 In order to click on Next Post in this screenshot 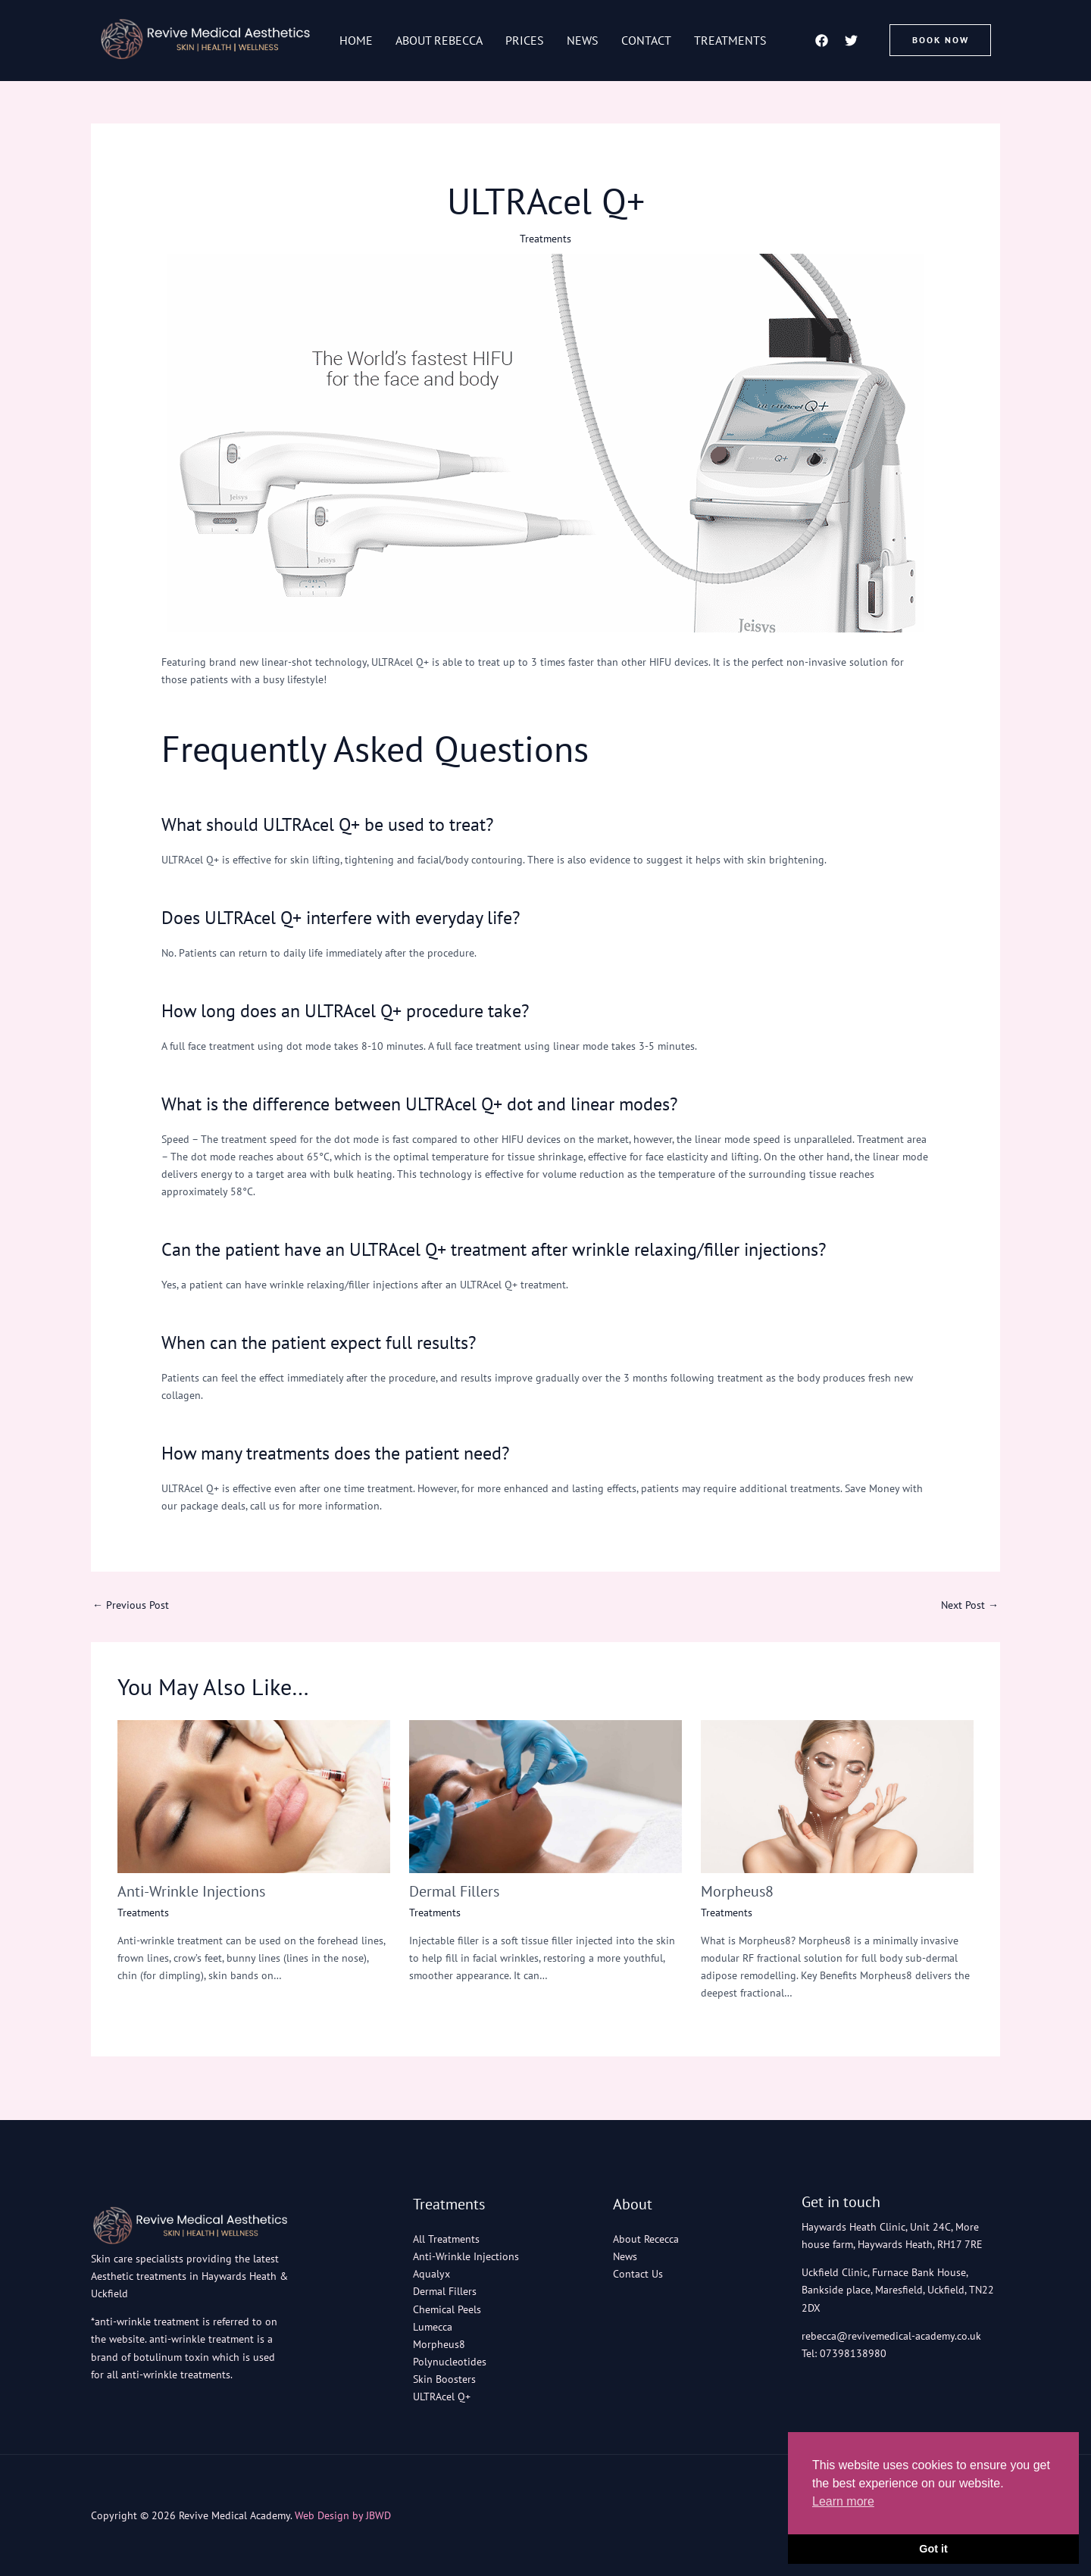, I will do `click(970, 1605)`.